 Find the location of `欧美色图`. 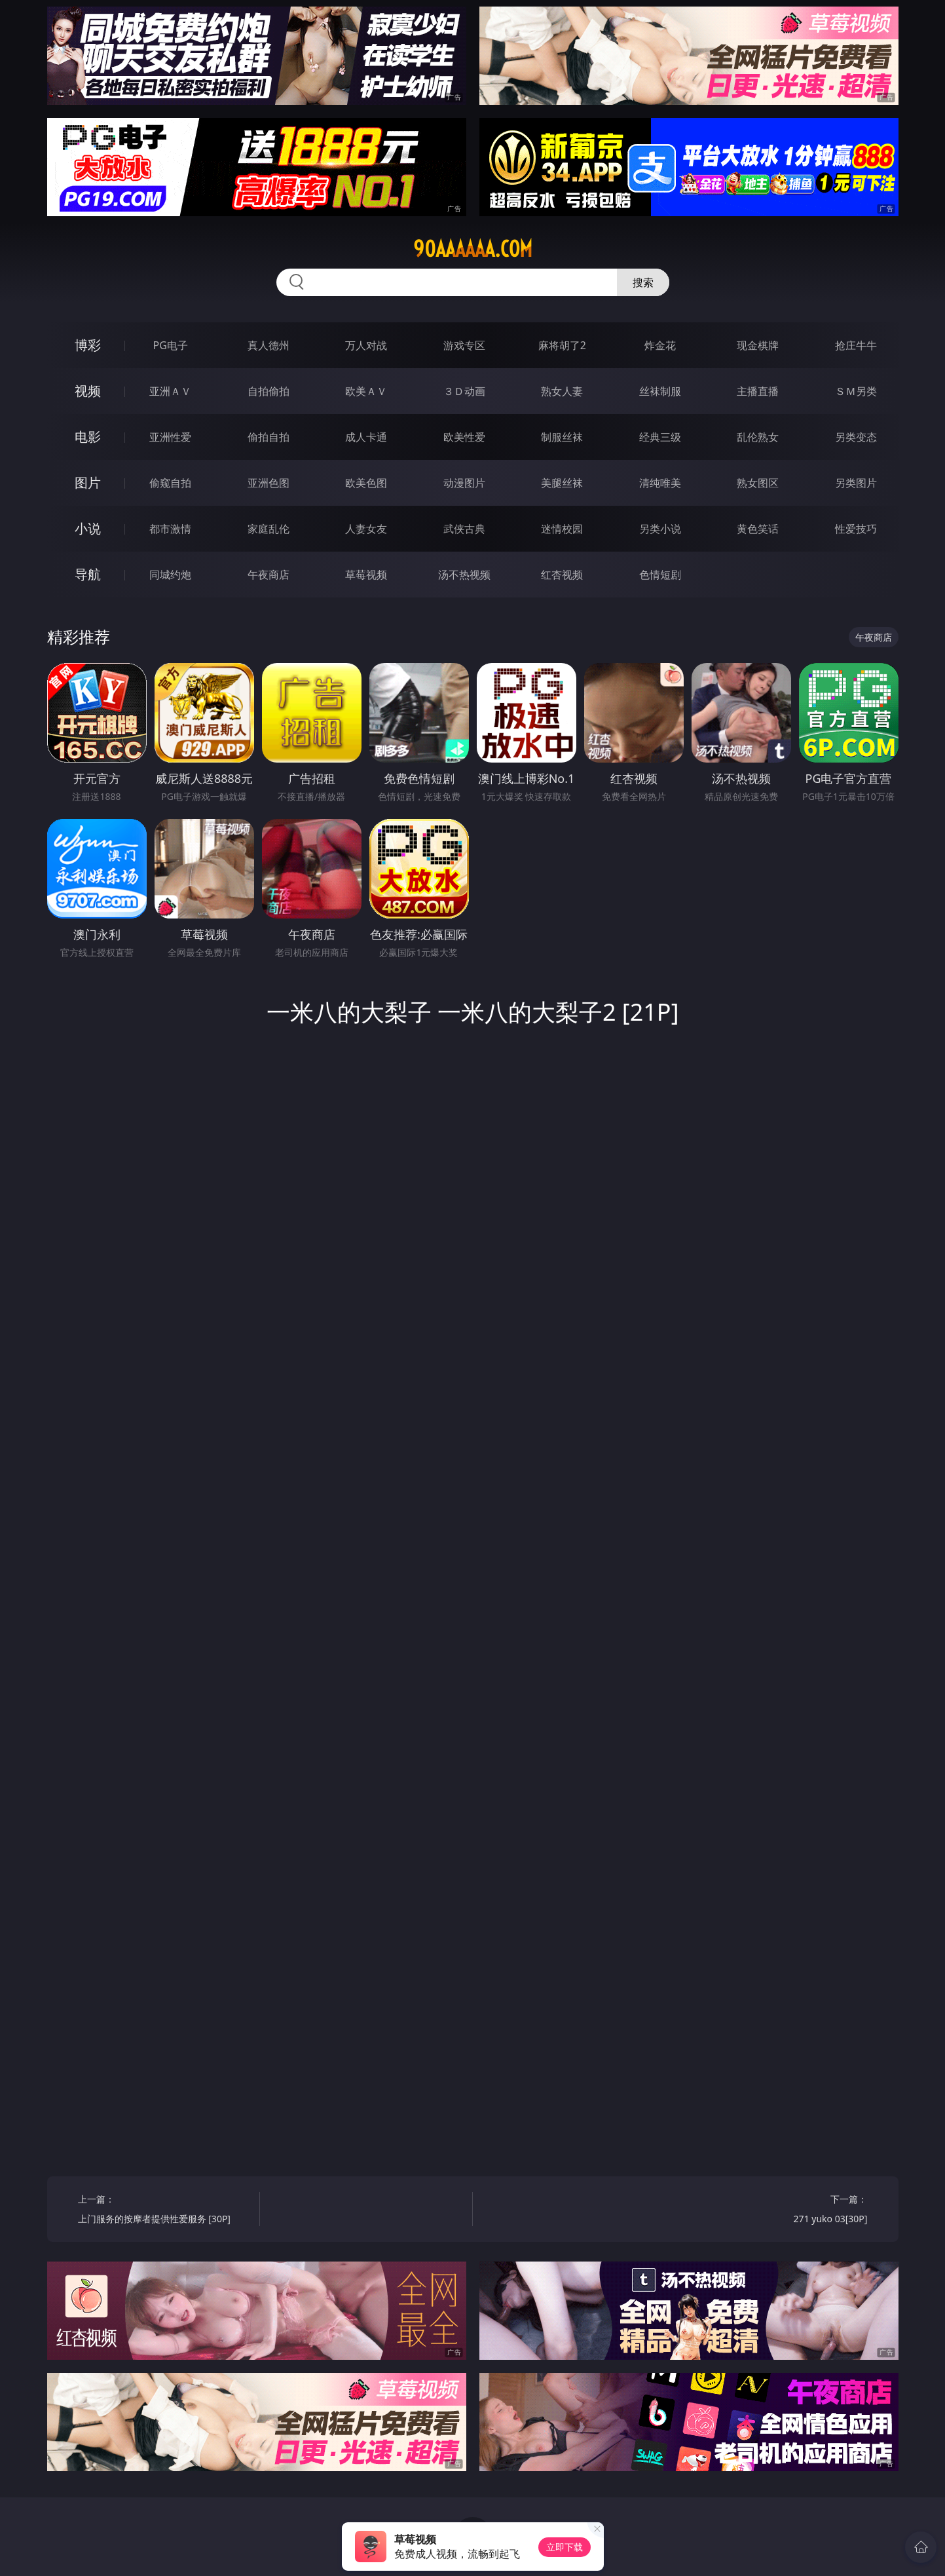

欧美色图 is located at coordinates (366, 483).